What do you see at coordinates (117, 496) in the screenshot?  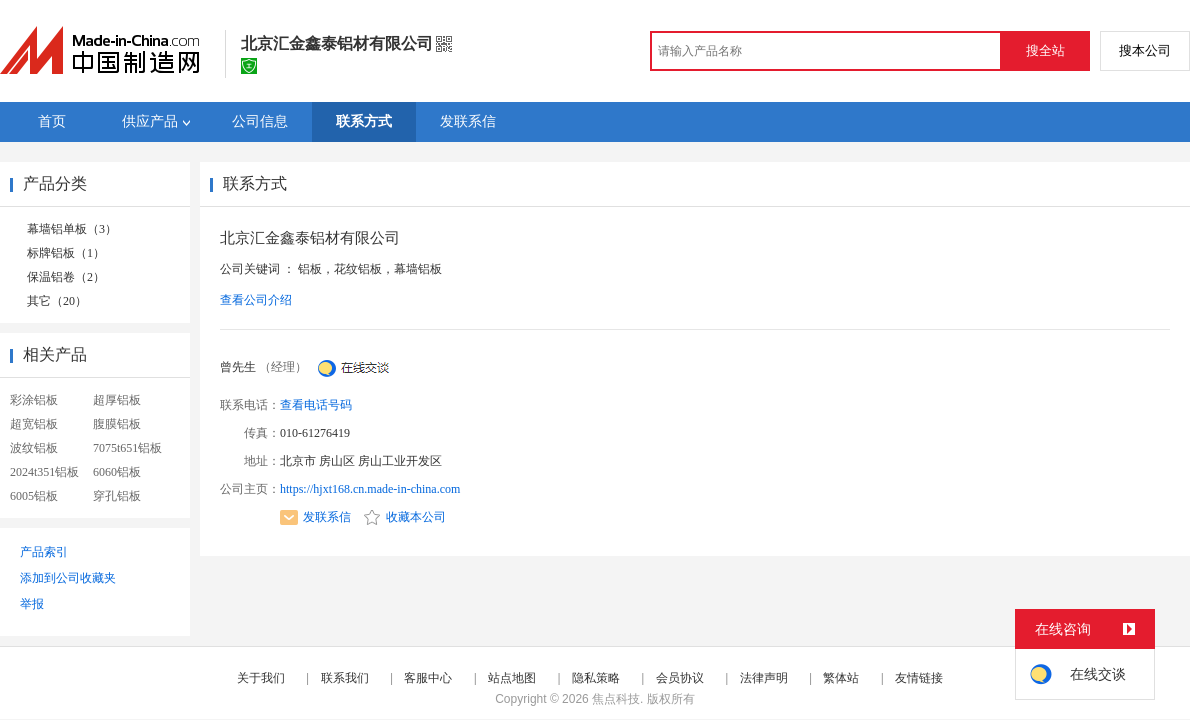 I see `穿孔铝板` at bounding box center [117, 496].